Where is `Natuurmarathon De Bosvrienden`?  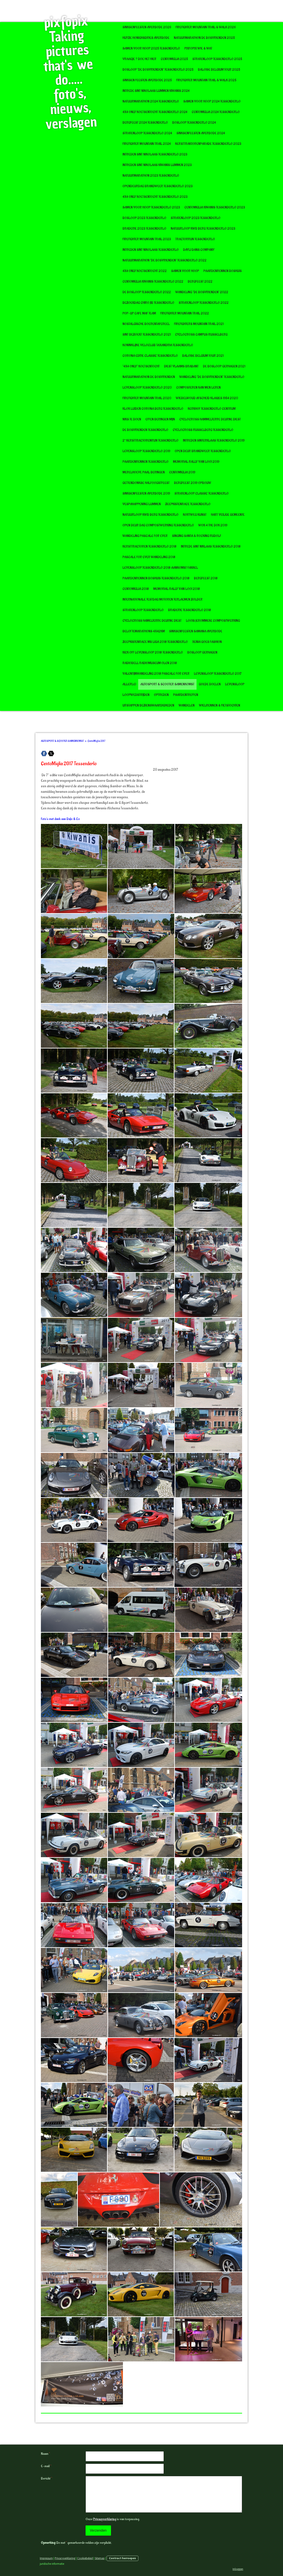
Natuurmarathon De Bosvrienden is located at coordinates (148, 377).